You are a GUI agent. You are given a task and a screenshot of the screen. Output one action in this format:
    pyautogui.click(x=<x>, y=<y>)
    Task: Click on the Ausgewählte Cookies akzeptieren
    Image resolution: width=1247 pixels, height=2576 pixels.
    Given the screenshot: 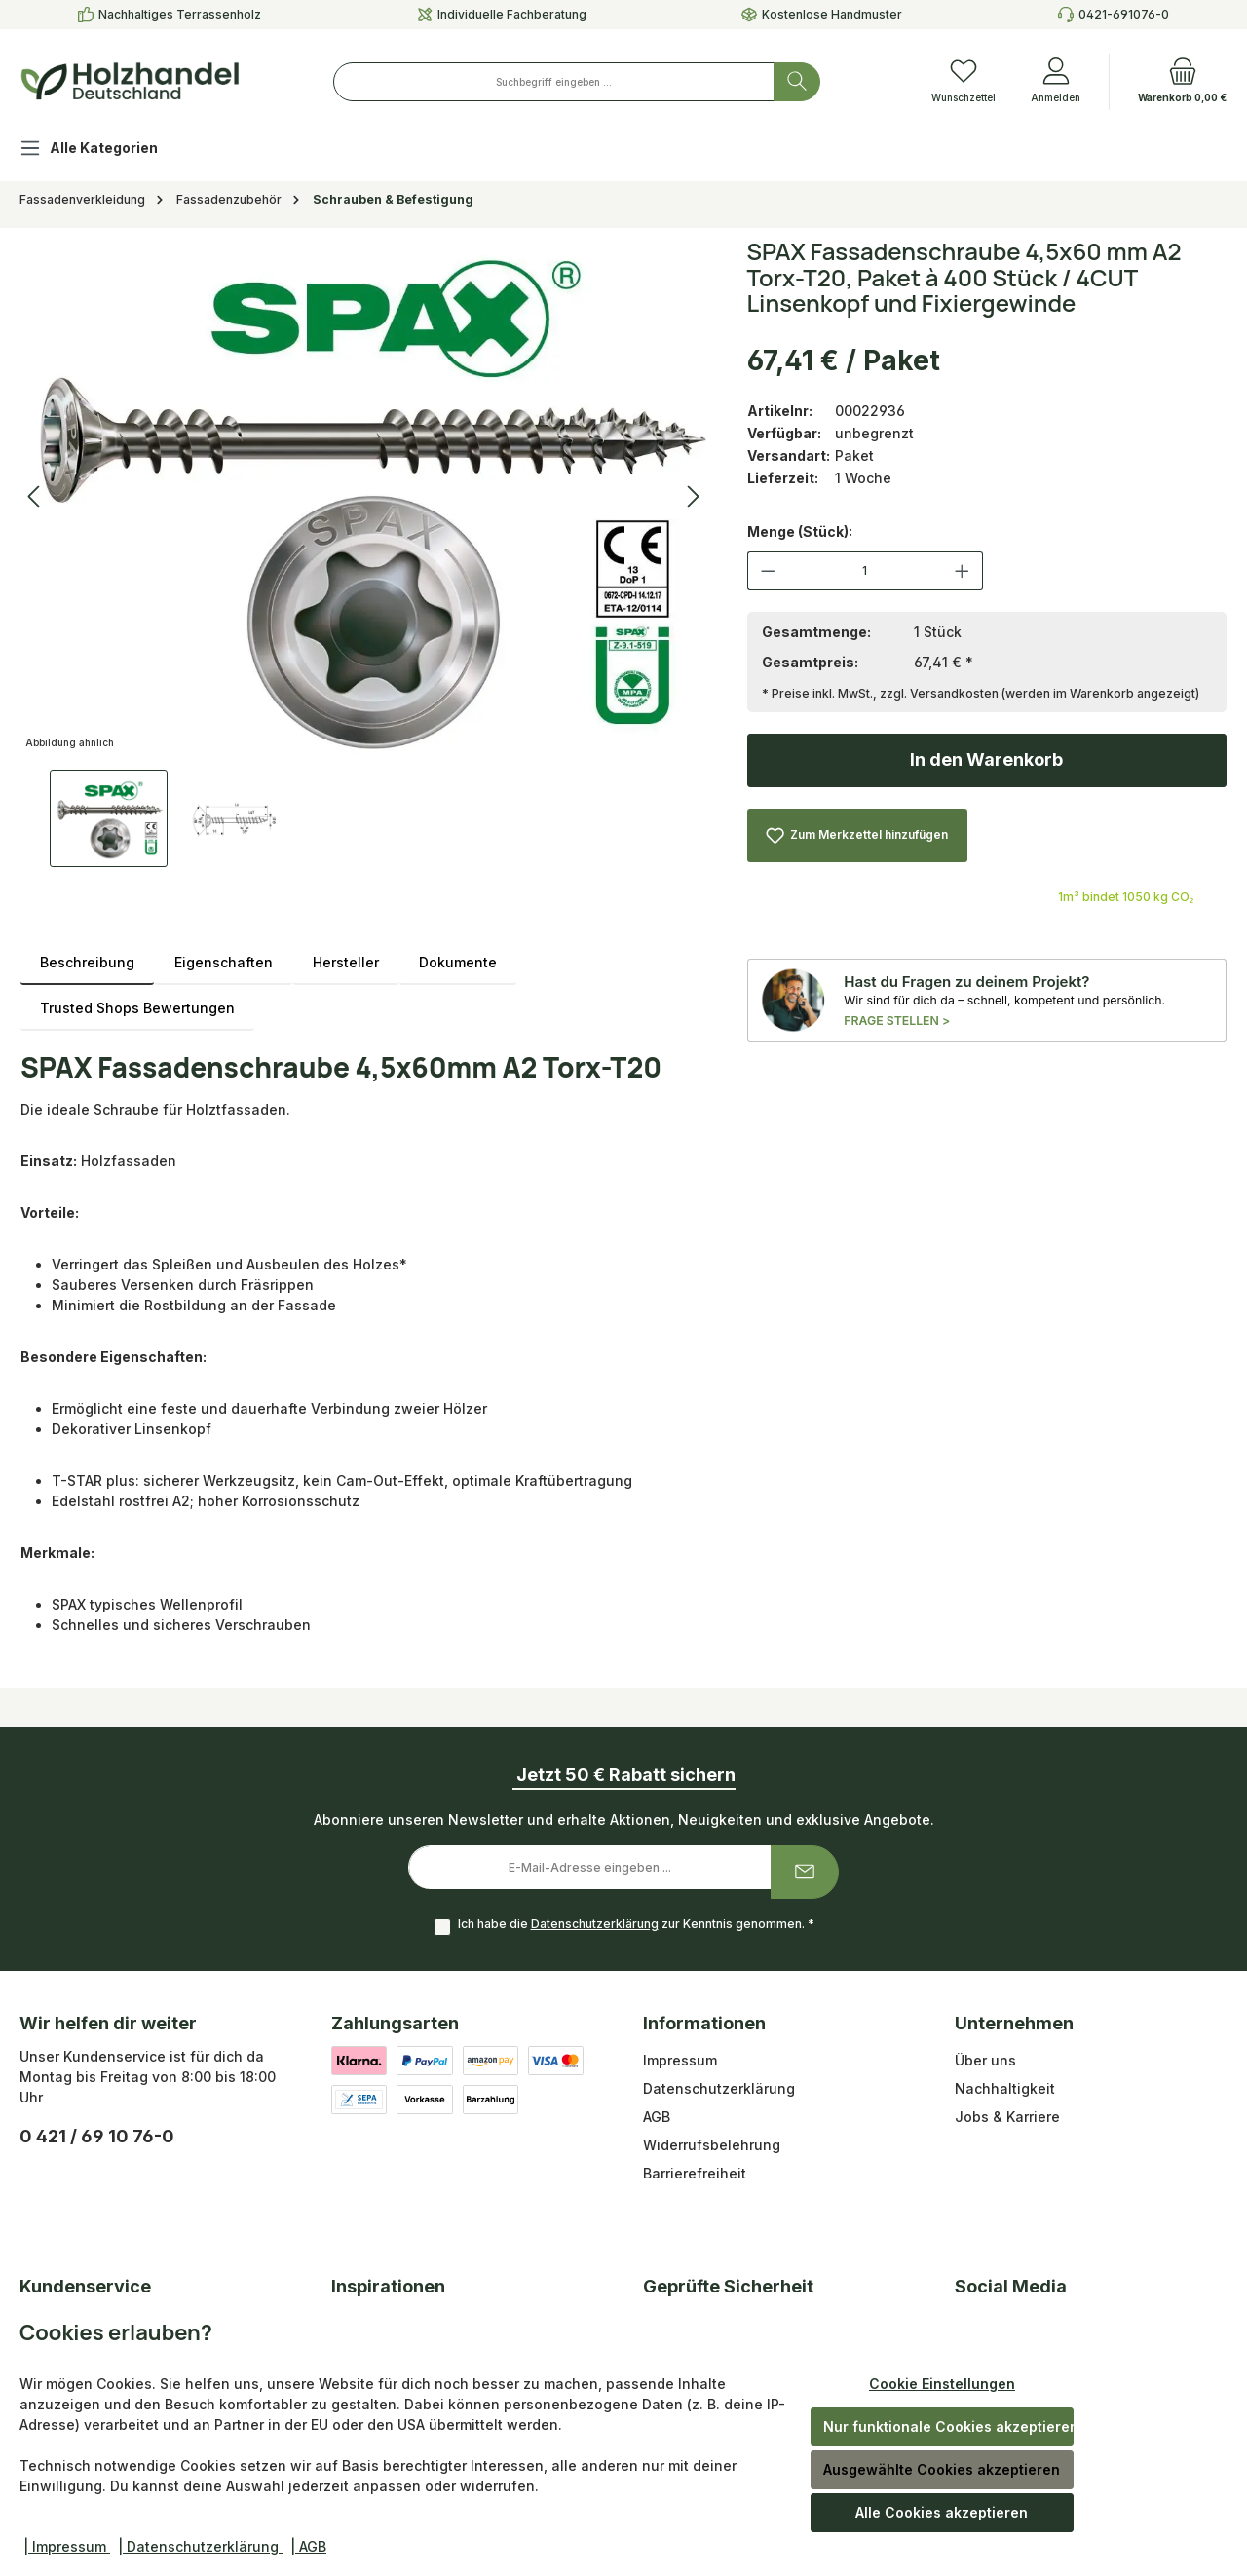 What is the action you would take?
    pyautogui.click(x=941, y=2469)
    